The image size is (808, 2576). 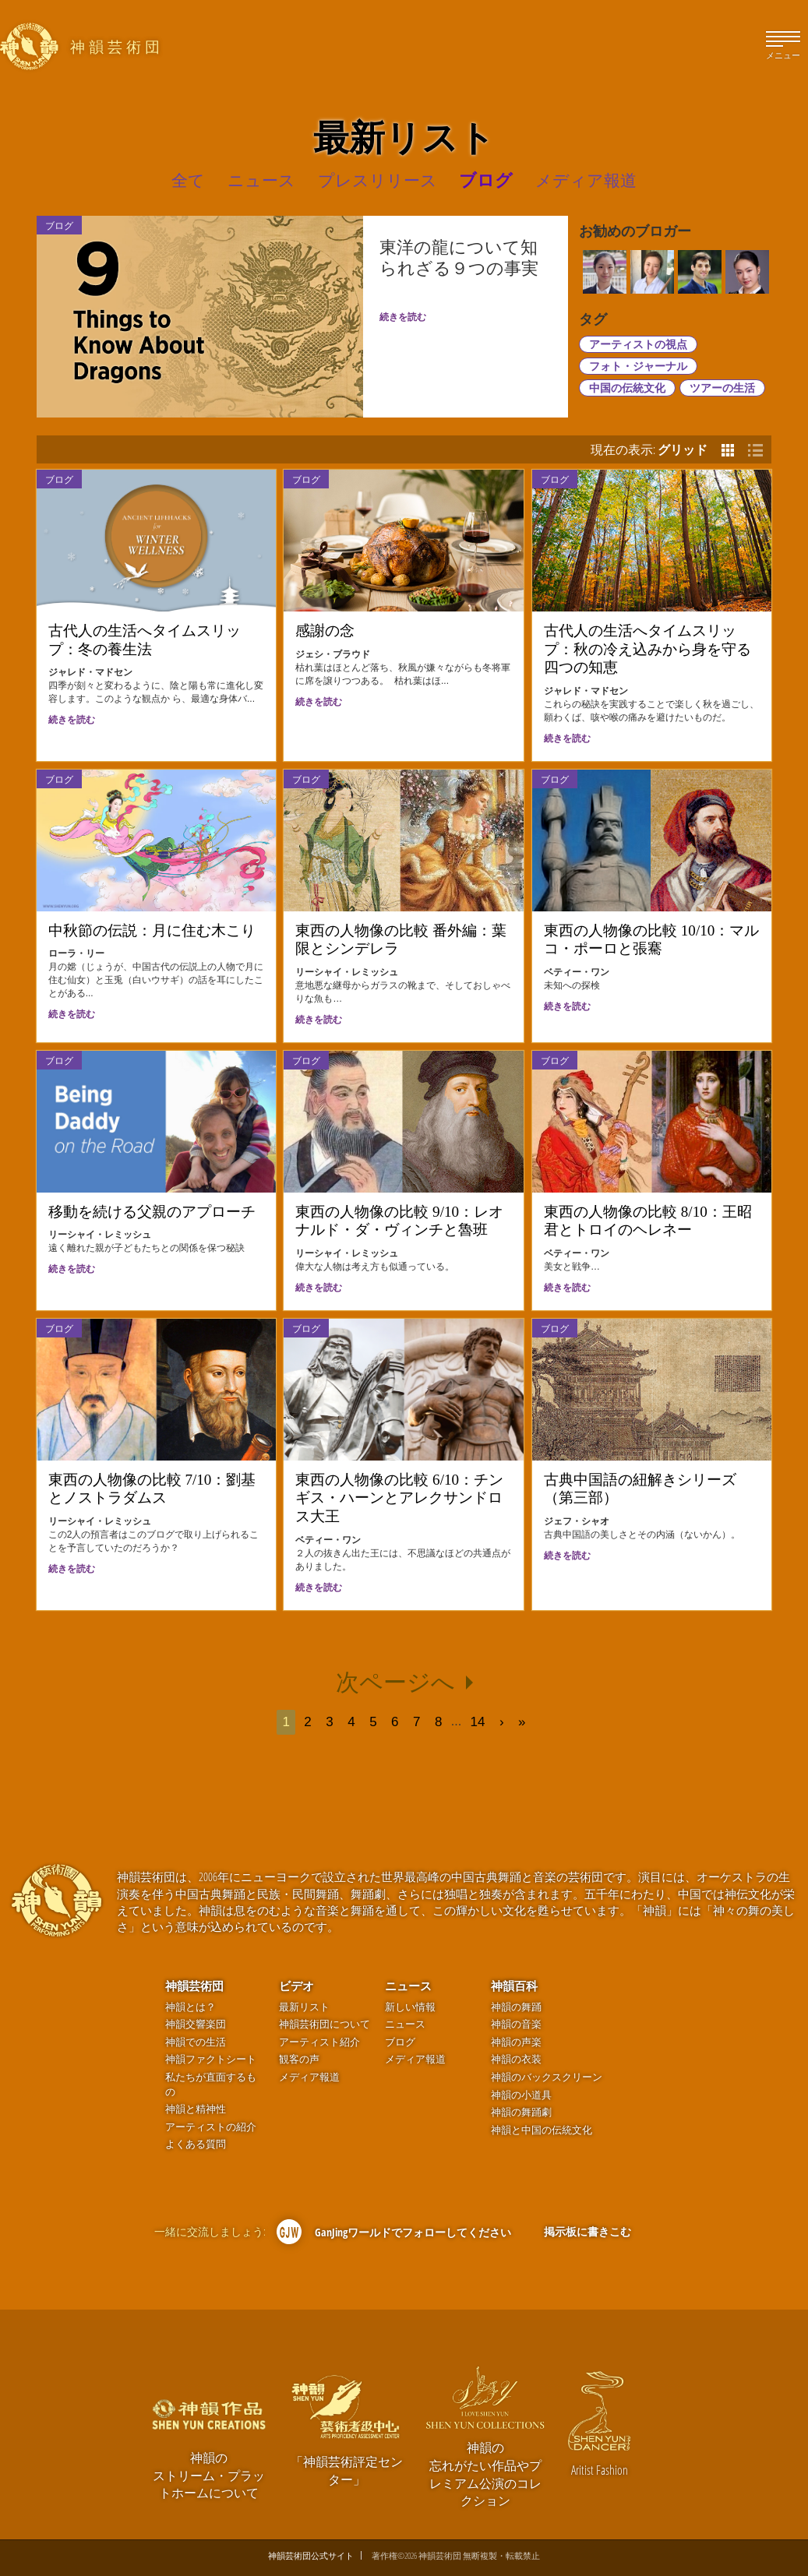 I want to click on 神韻での生活, so click(x=195, y=2042).